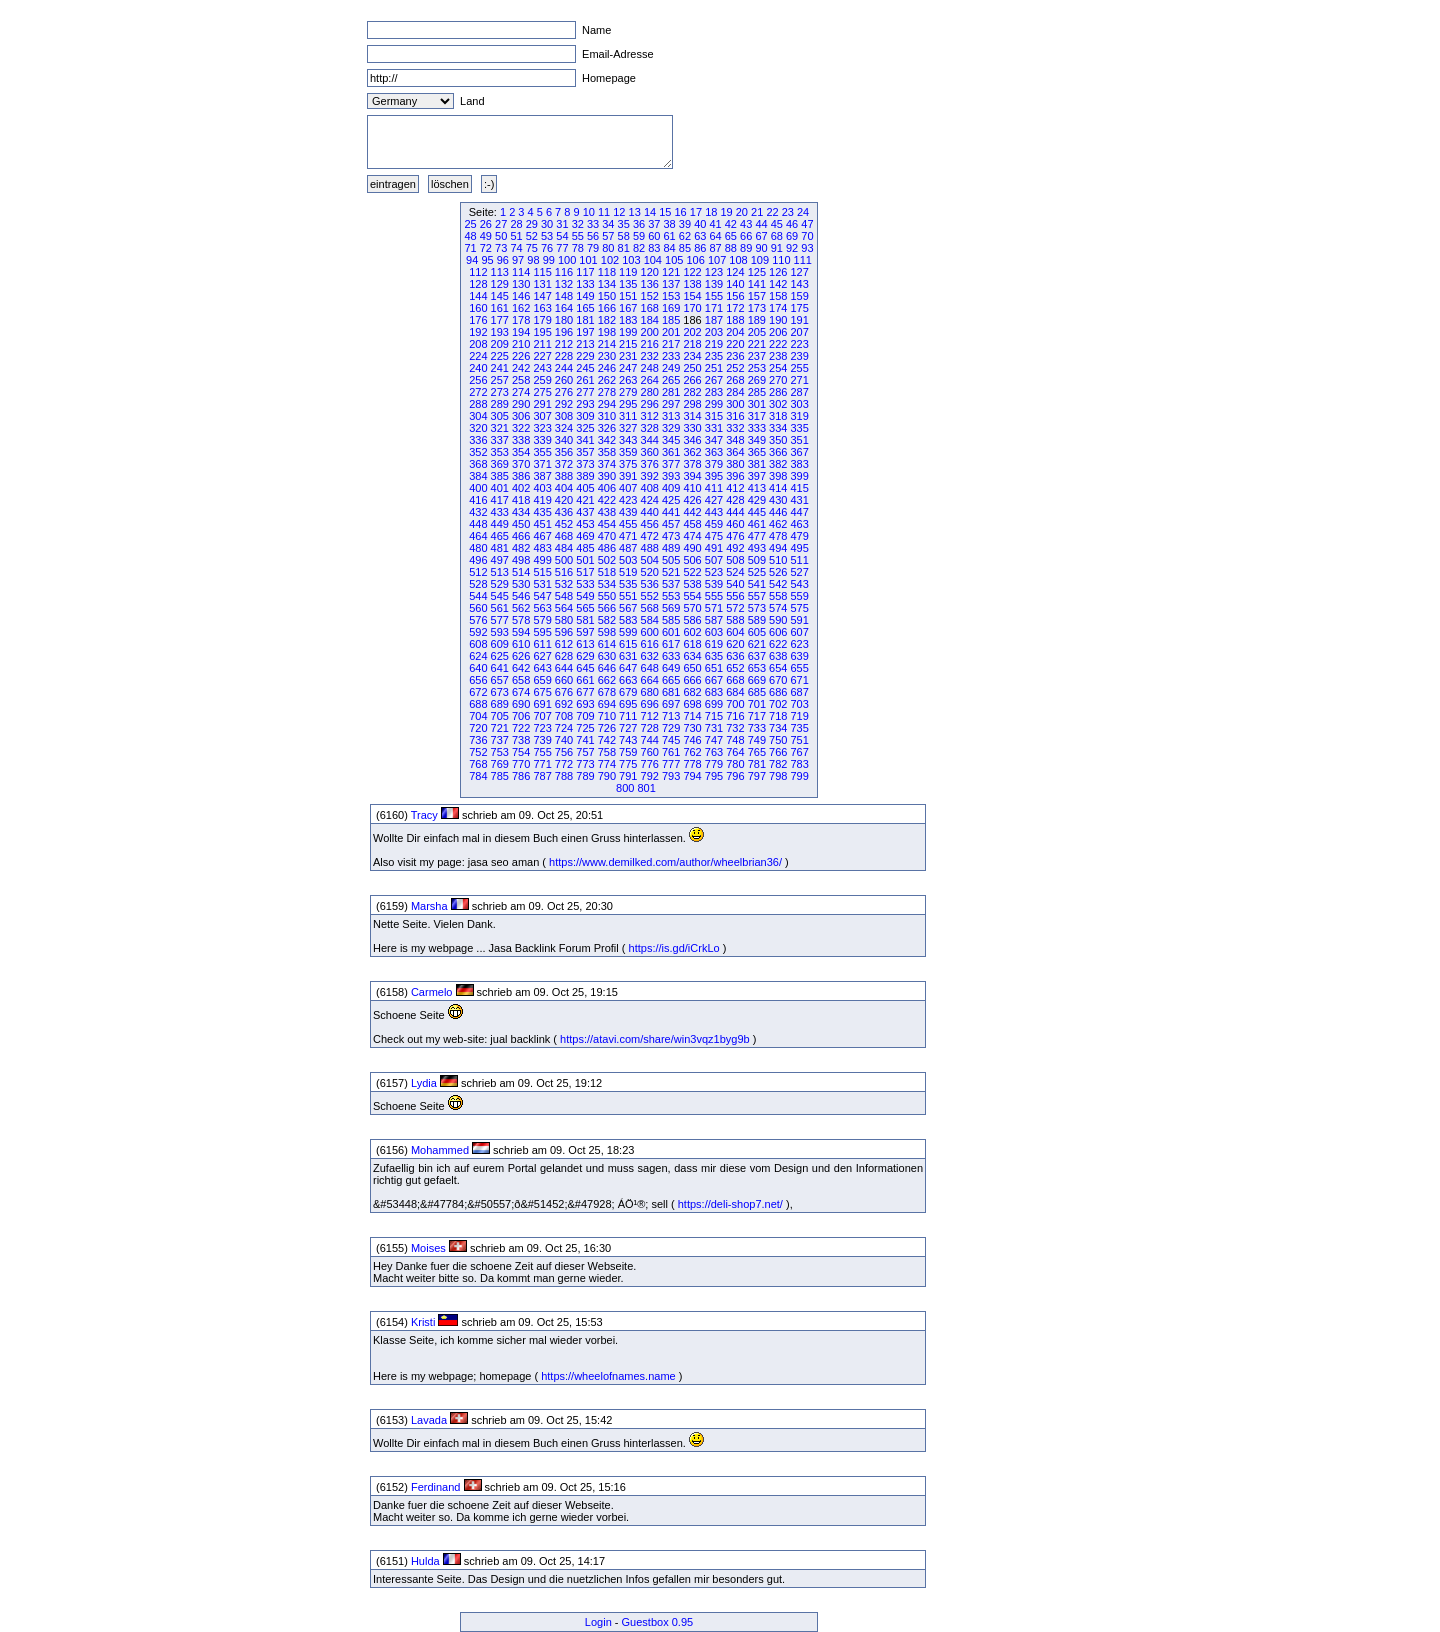  I want to click on 480, so click(478, 548).